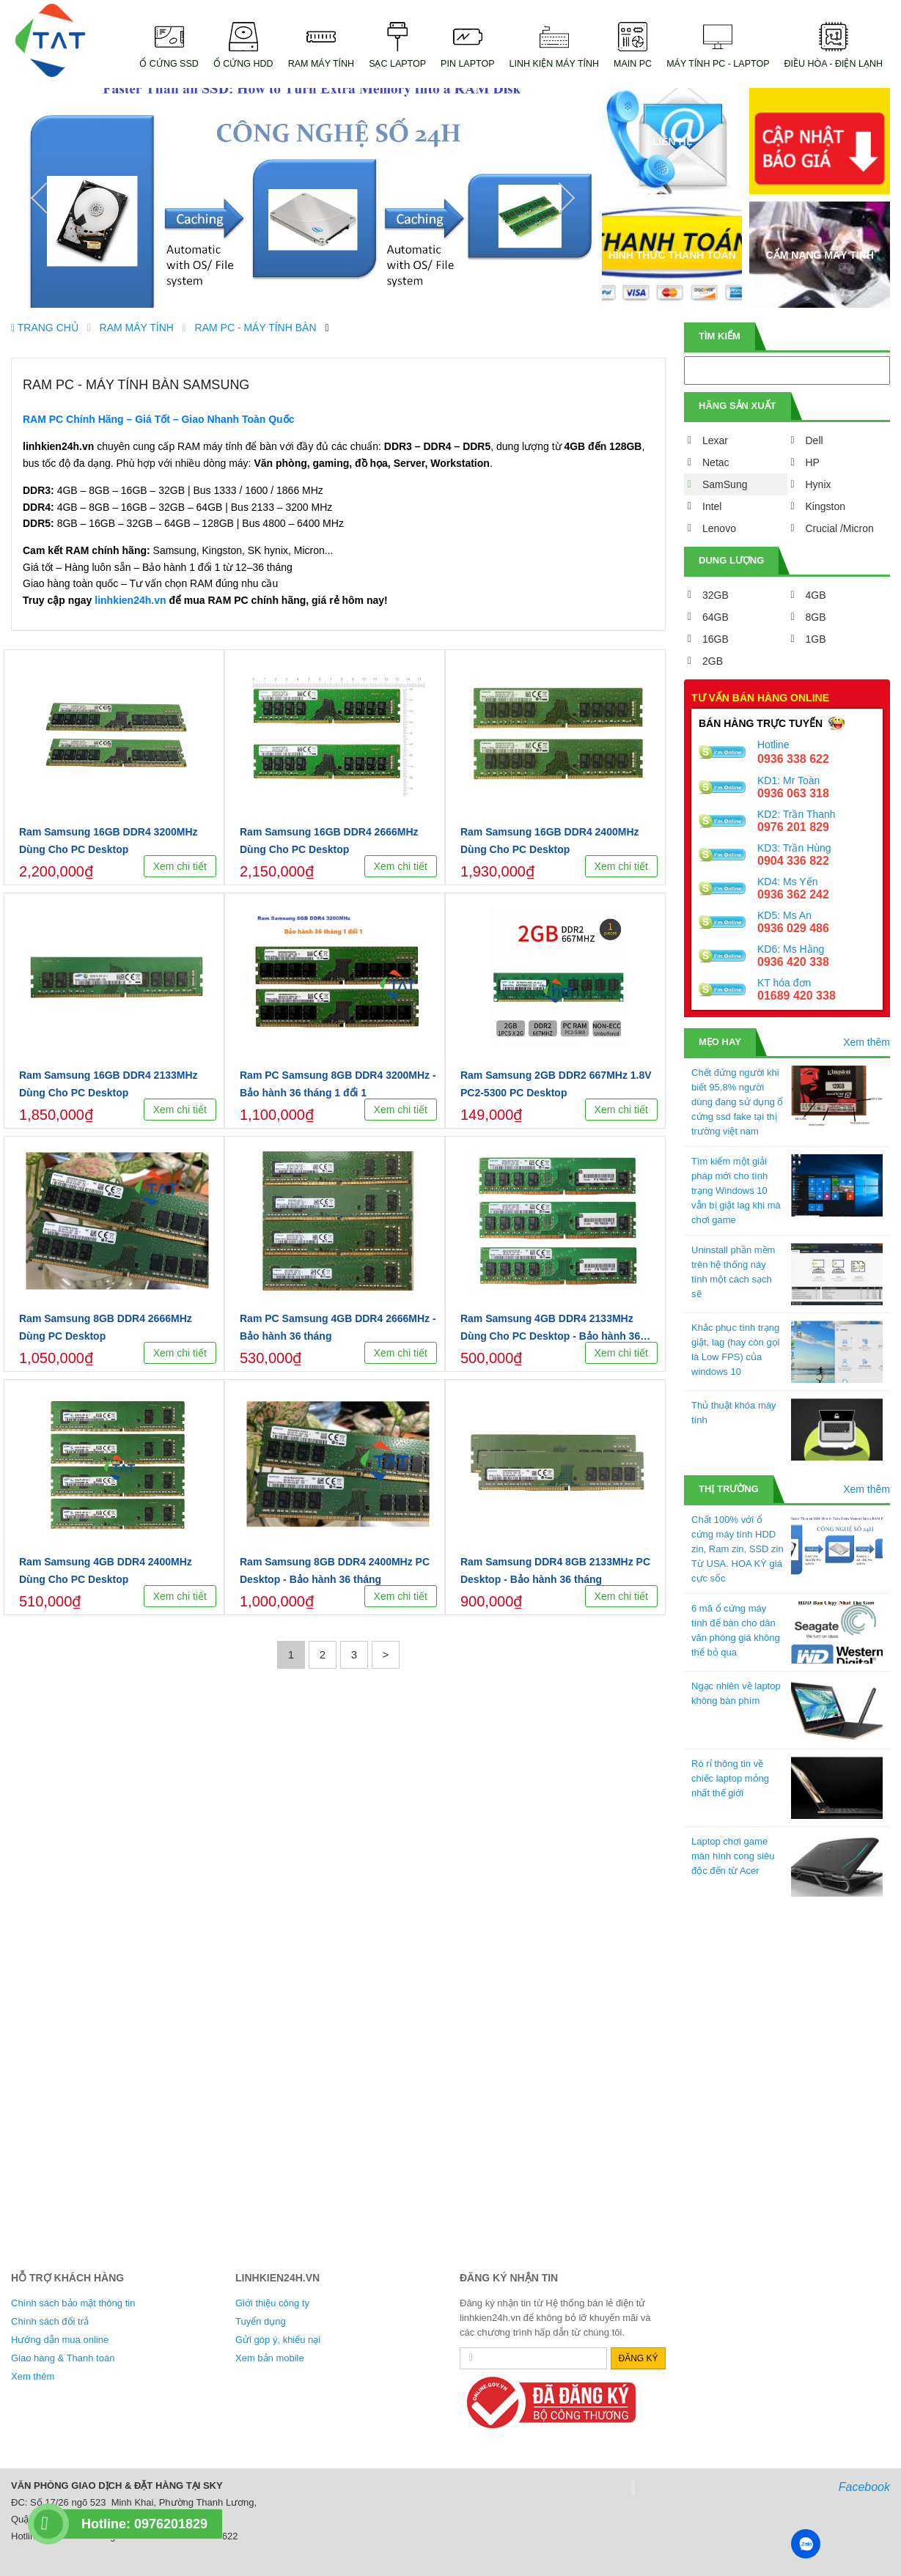 The width and height of the screenshot is (901, 2576). I want to click on 32GB, so click(715, 595).